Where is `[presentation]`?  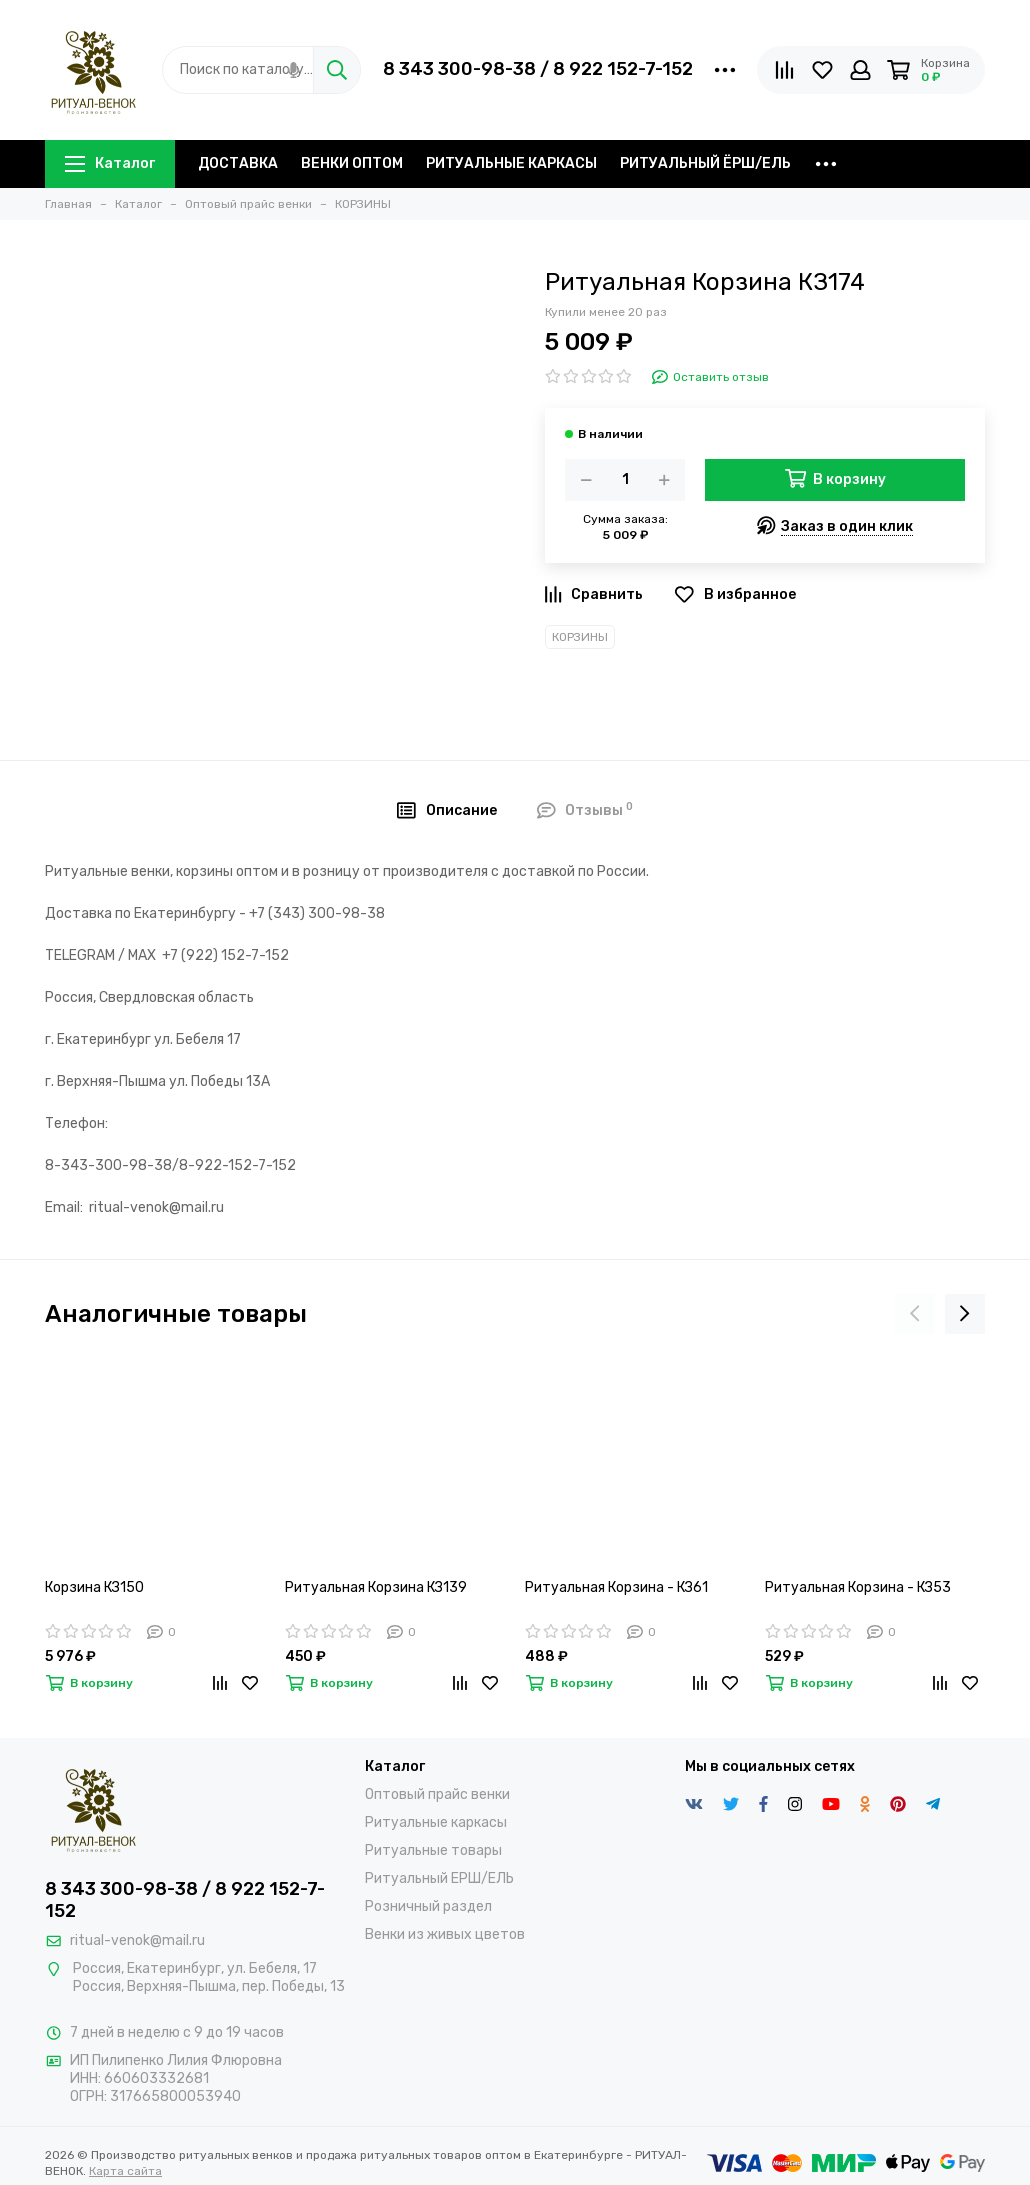
[presentation] is located at coordinates (915, 1314).